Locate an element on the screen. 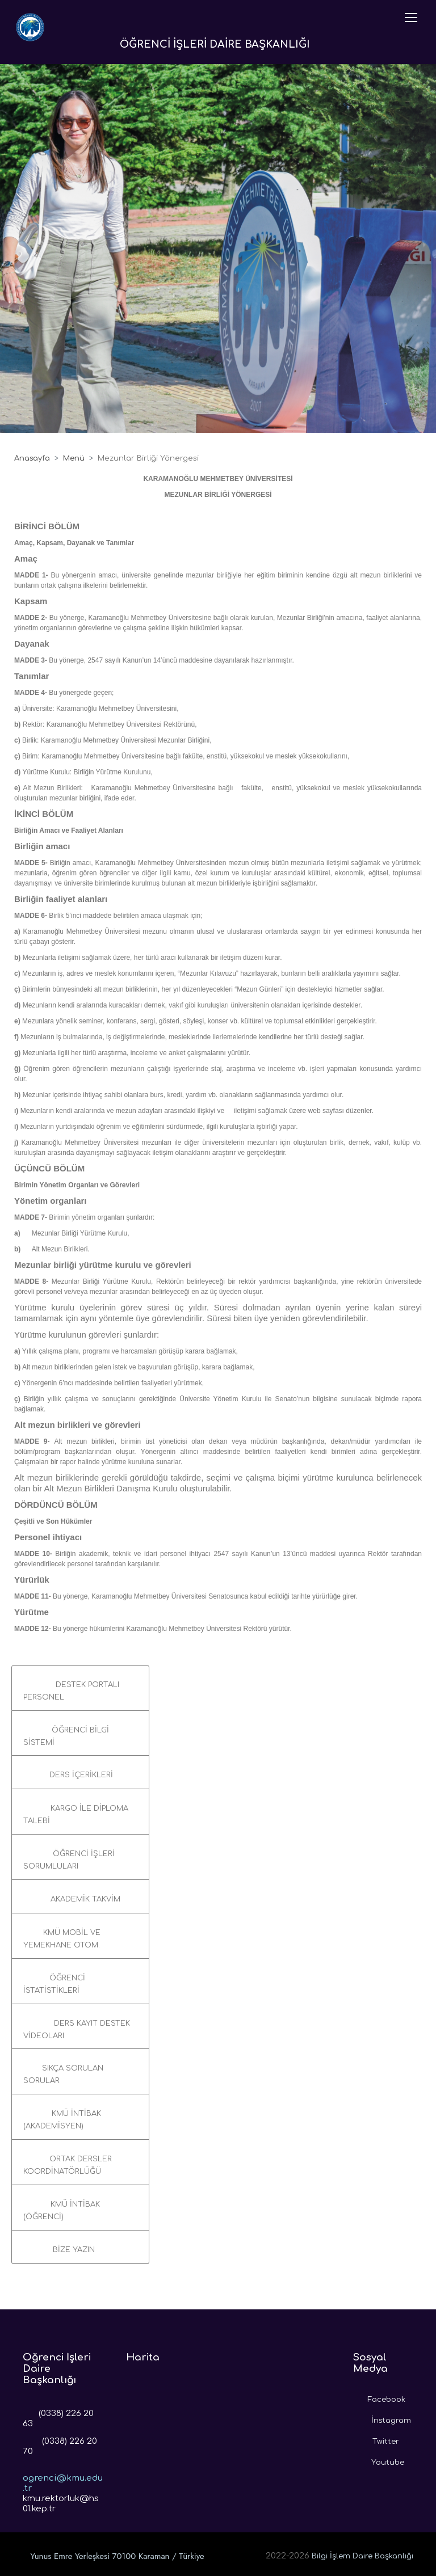  İnstagram is located at coordinates (382, 2417).